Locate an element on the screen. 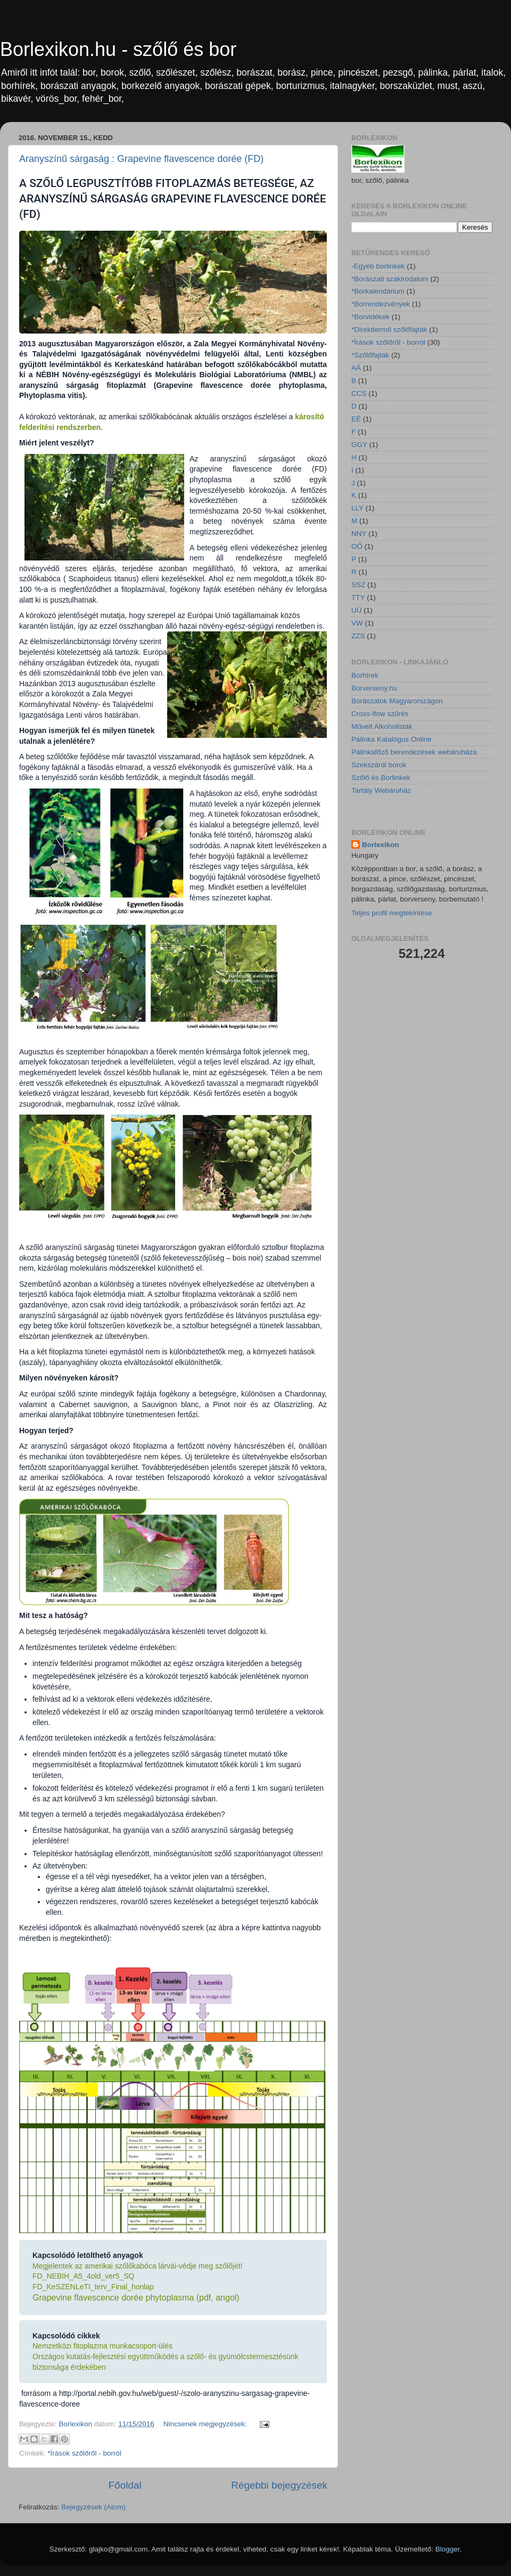  Teljes profil megtekintése is located at coordinates (391, 913).